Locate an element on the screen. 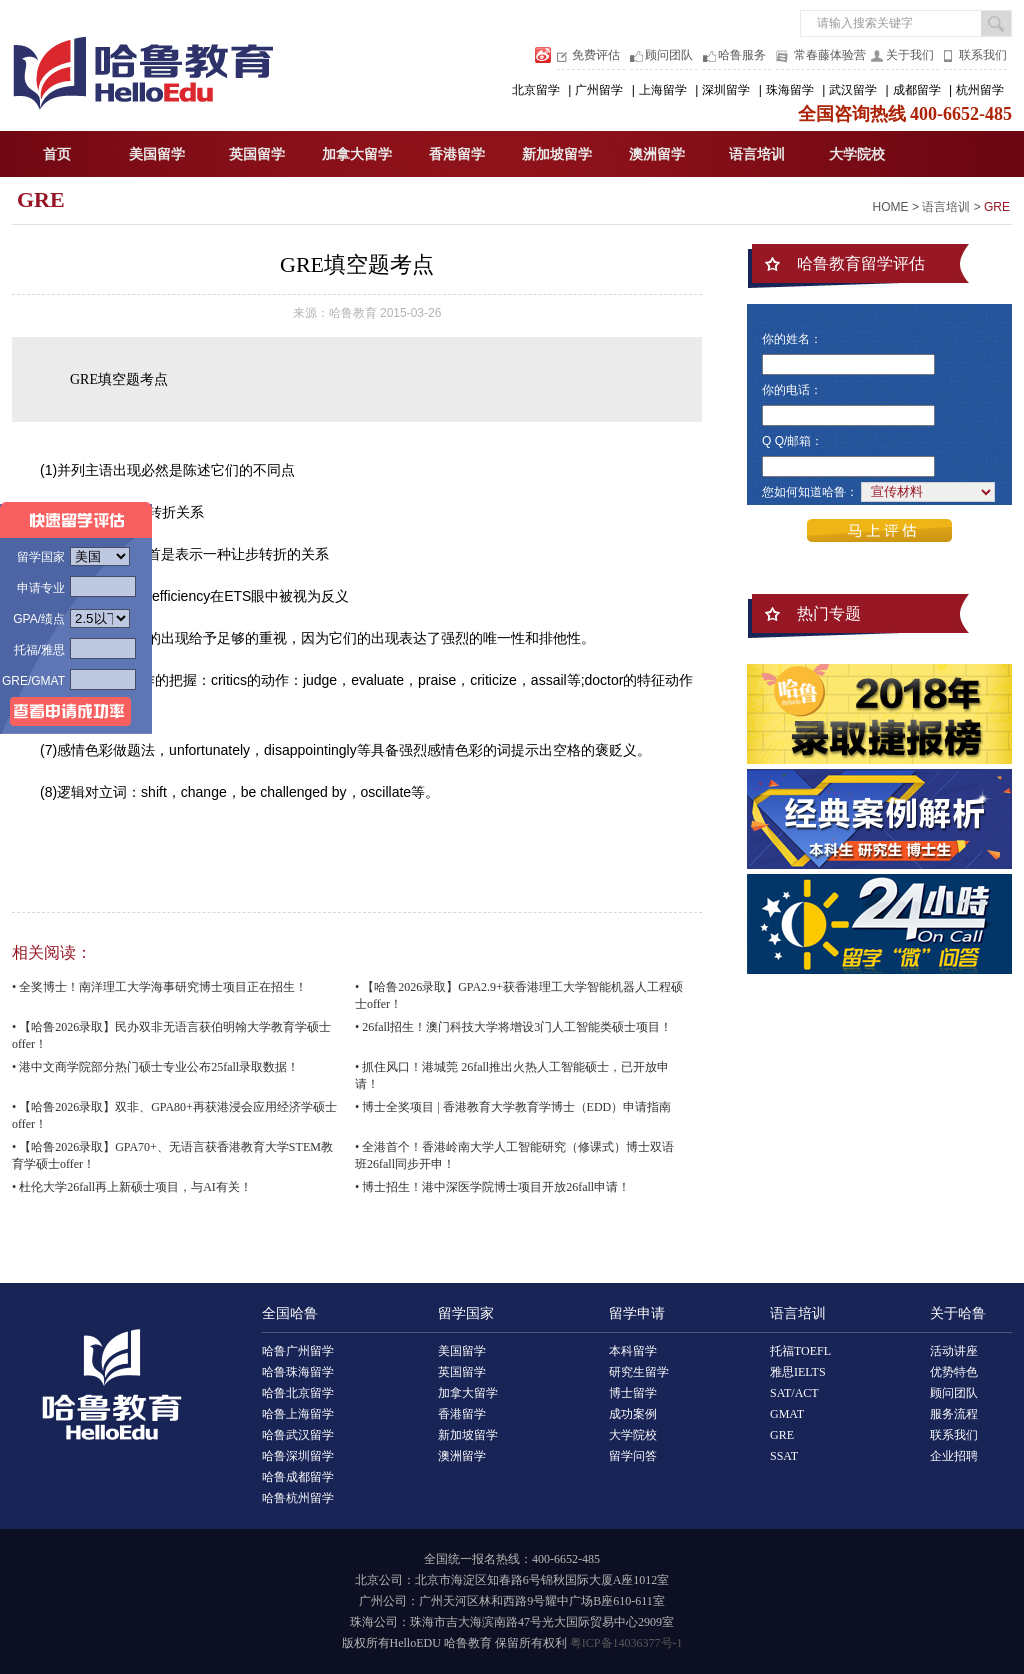 Image resolution: width=1024 pixels, height=1674 pixels. GMAT is located at coordinates (787, 1414).